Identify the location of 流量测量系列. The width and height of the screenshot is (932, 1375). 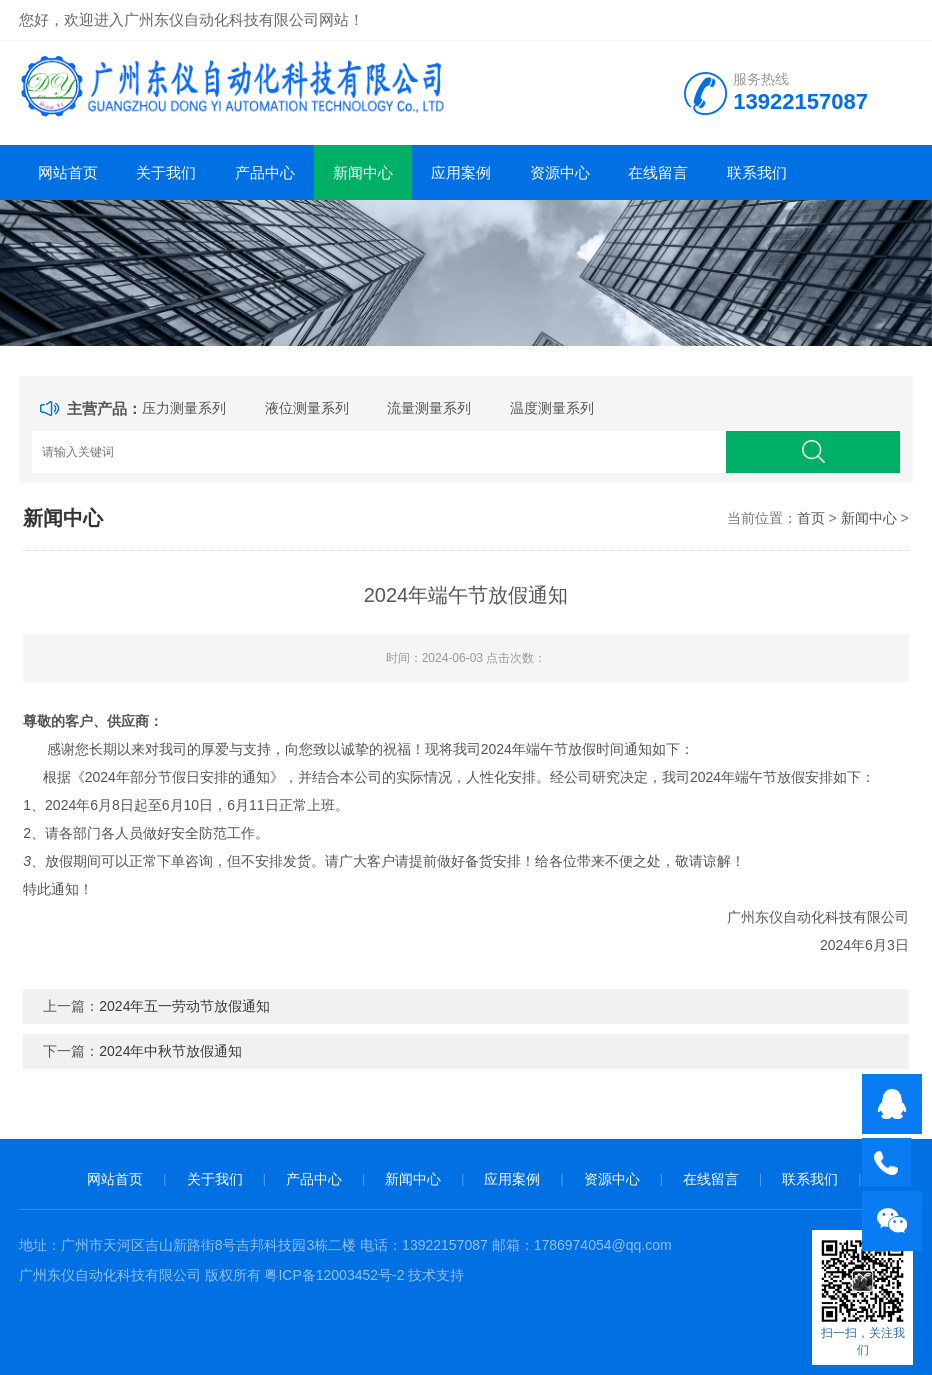
(429, 408).